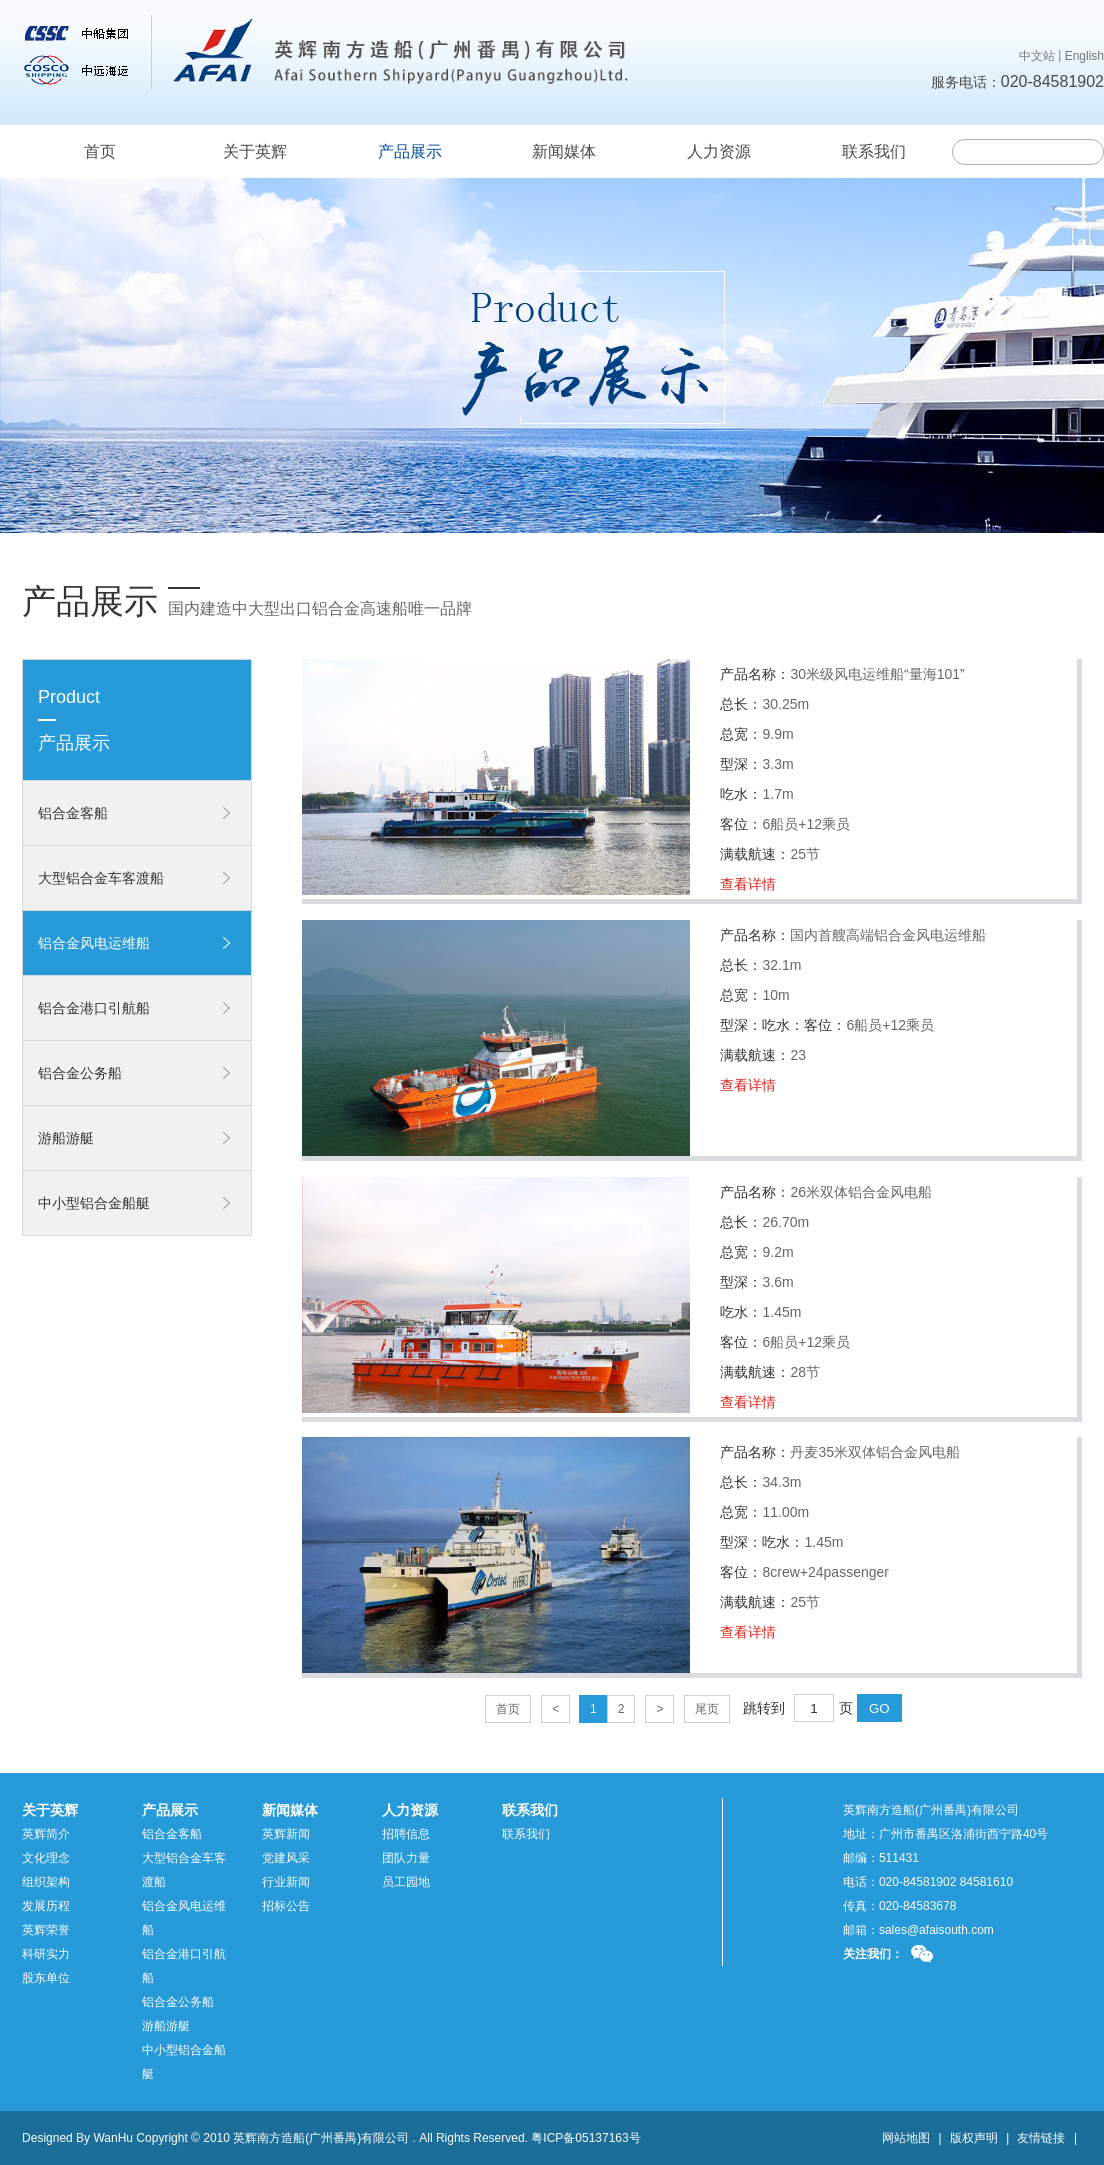 The image size is (1104, 2165). What do you see at coordinates (80, 1073) in the screenshot?
I see `铝合金公务船` at bounding box center [80, 1073].